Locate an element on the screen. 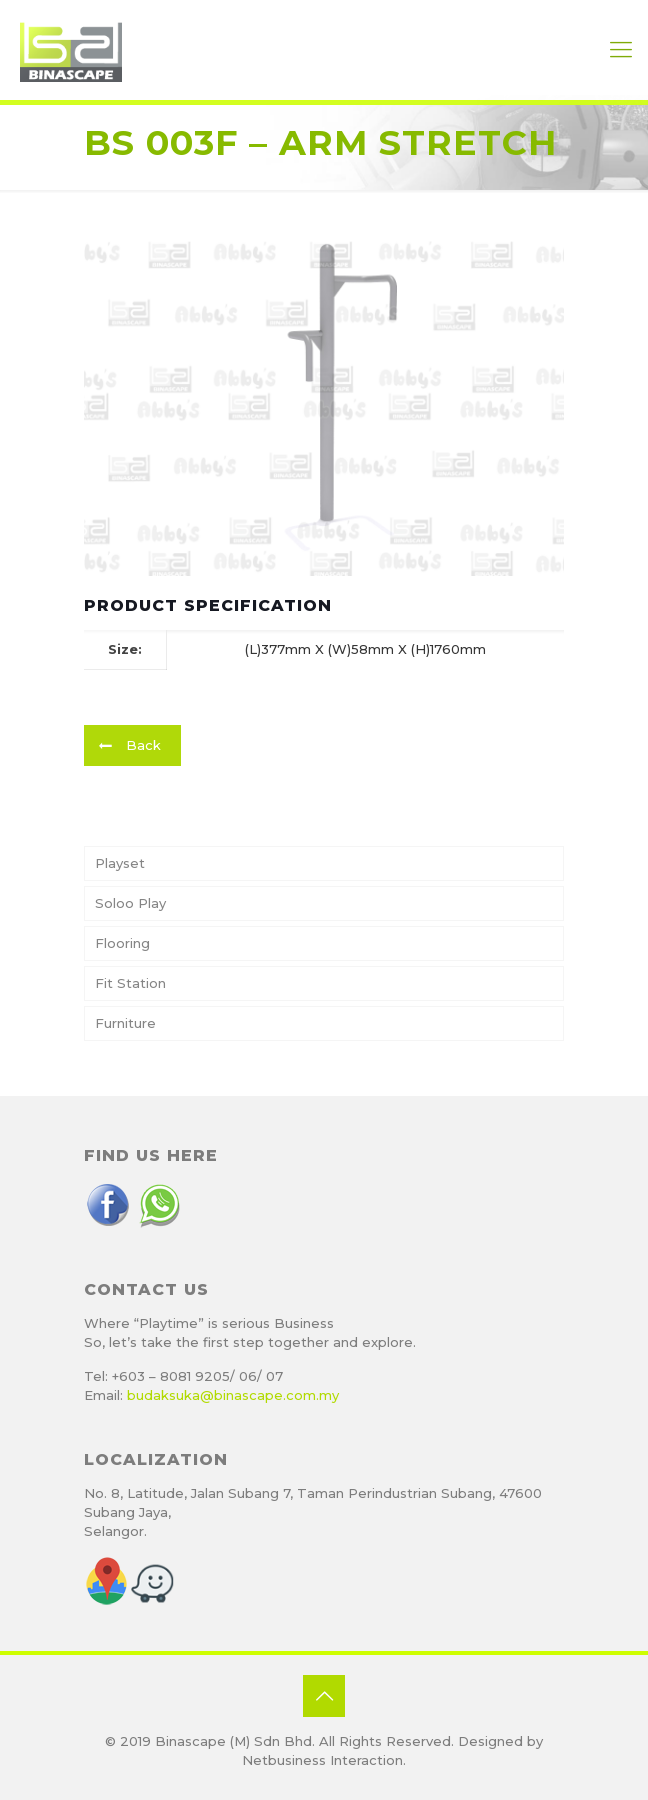 The width and height of the screenshot is (648, 1800). Binascape (M) Sdn Bhd is located at coordinates (233, 1741).